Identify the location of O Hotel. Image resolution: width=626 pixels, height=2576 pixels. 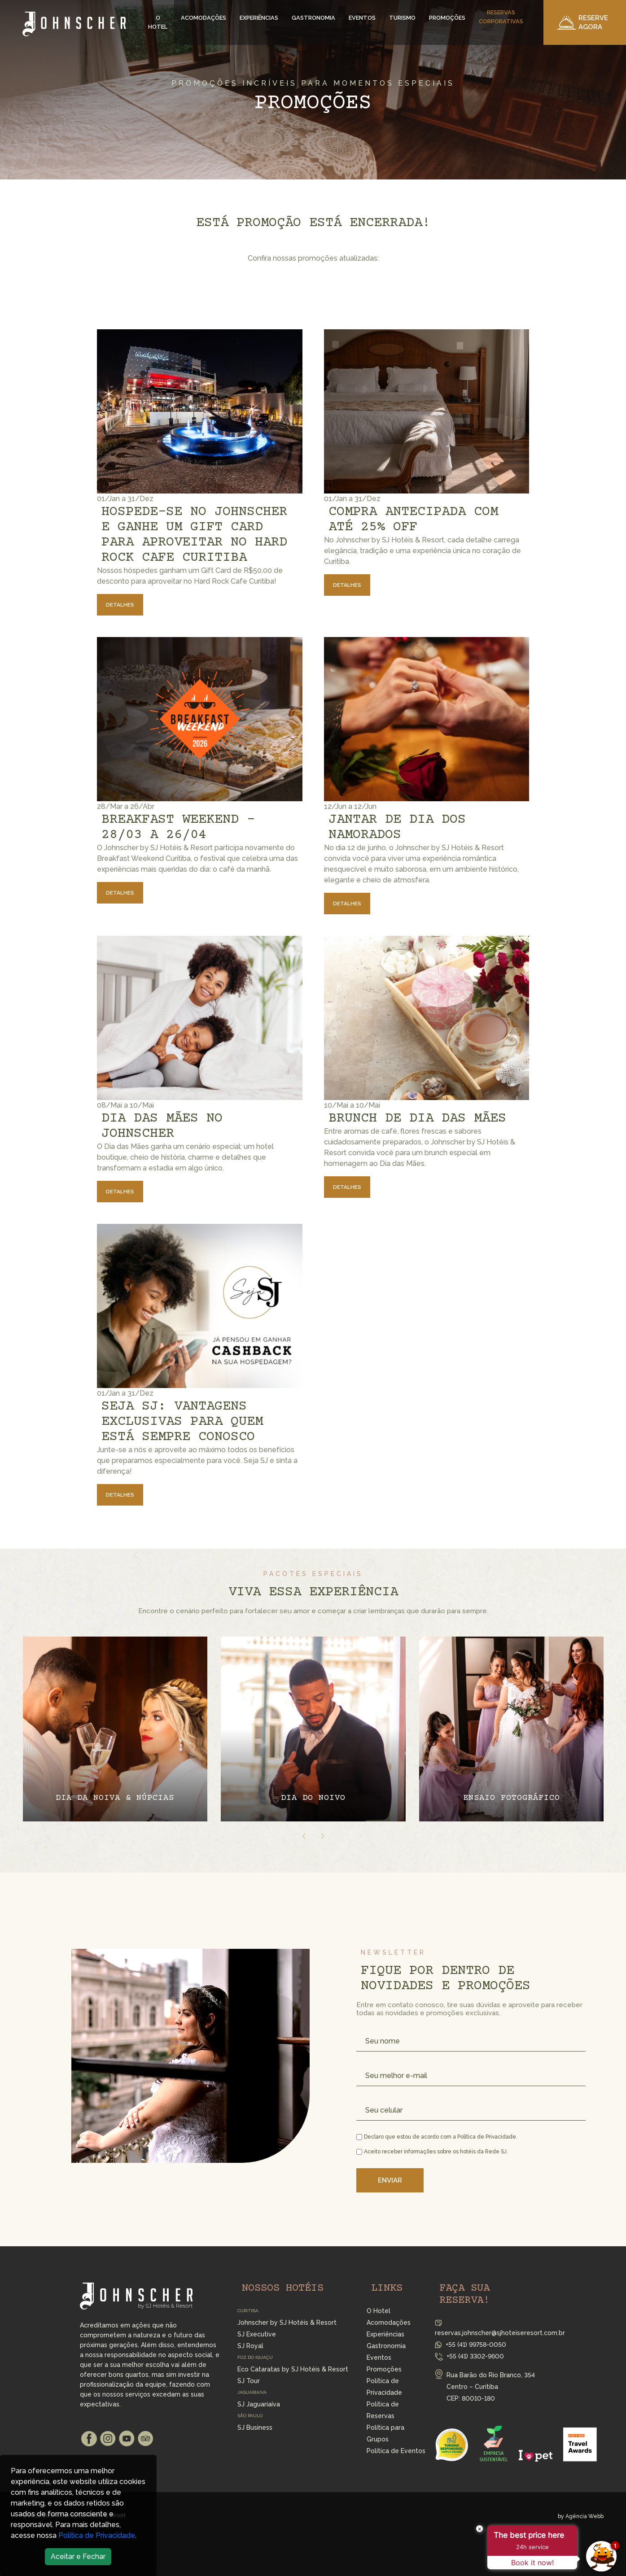
(157, 22).